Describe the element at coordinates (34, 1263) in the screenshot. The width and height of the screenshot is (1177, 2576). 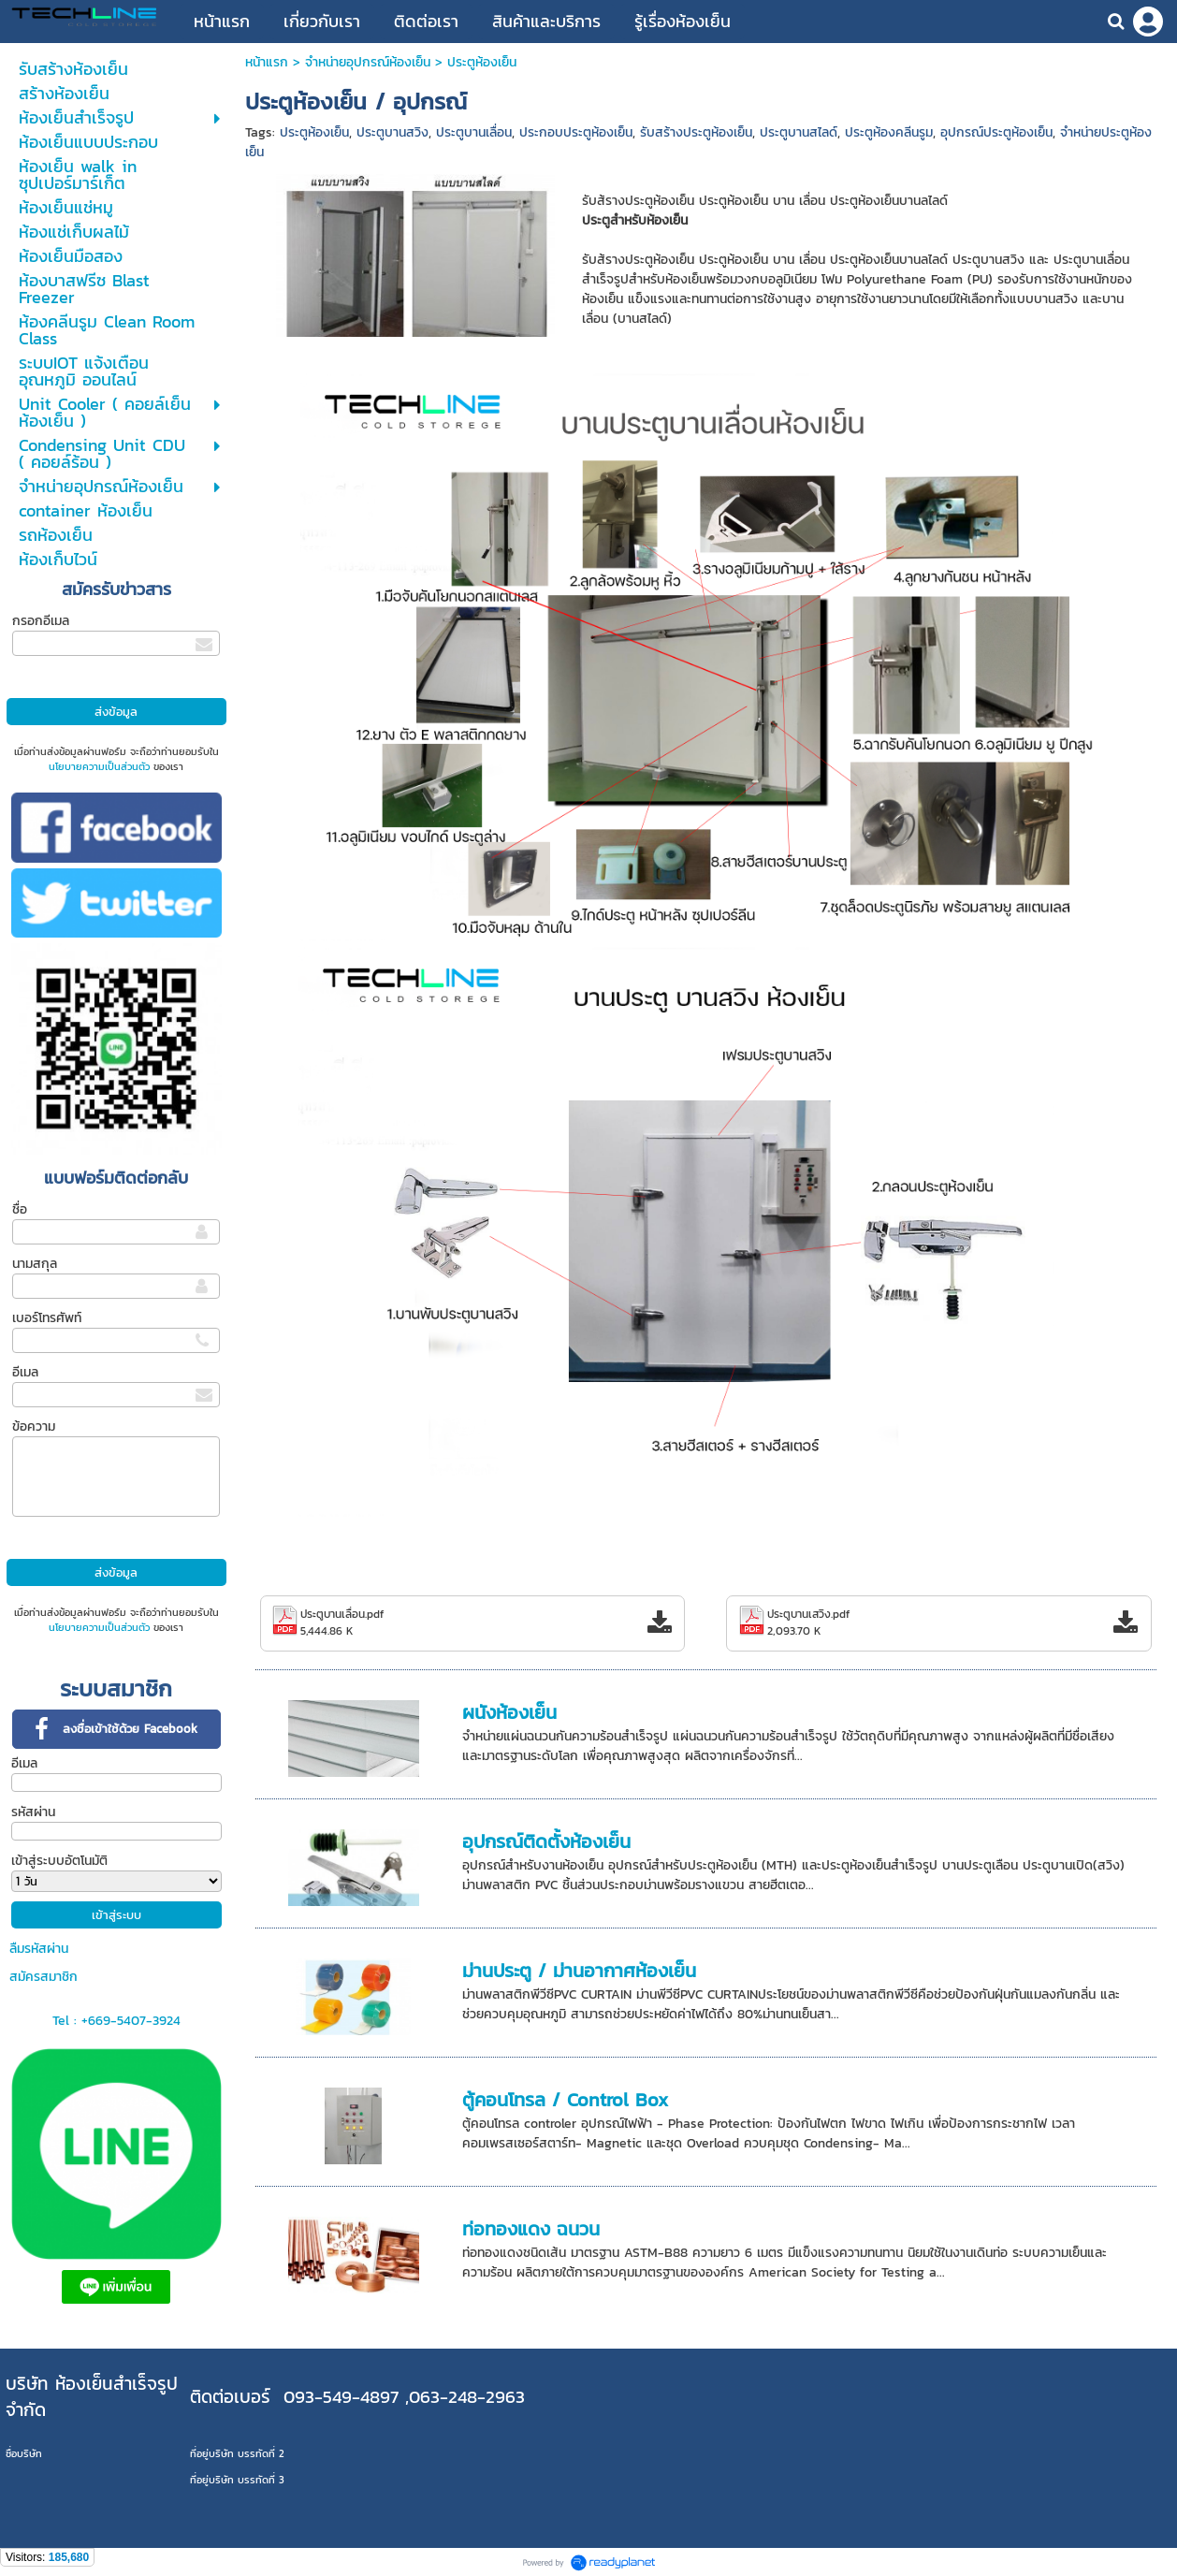
I see `นามสกุล` at that location.